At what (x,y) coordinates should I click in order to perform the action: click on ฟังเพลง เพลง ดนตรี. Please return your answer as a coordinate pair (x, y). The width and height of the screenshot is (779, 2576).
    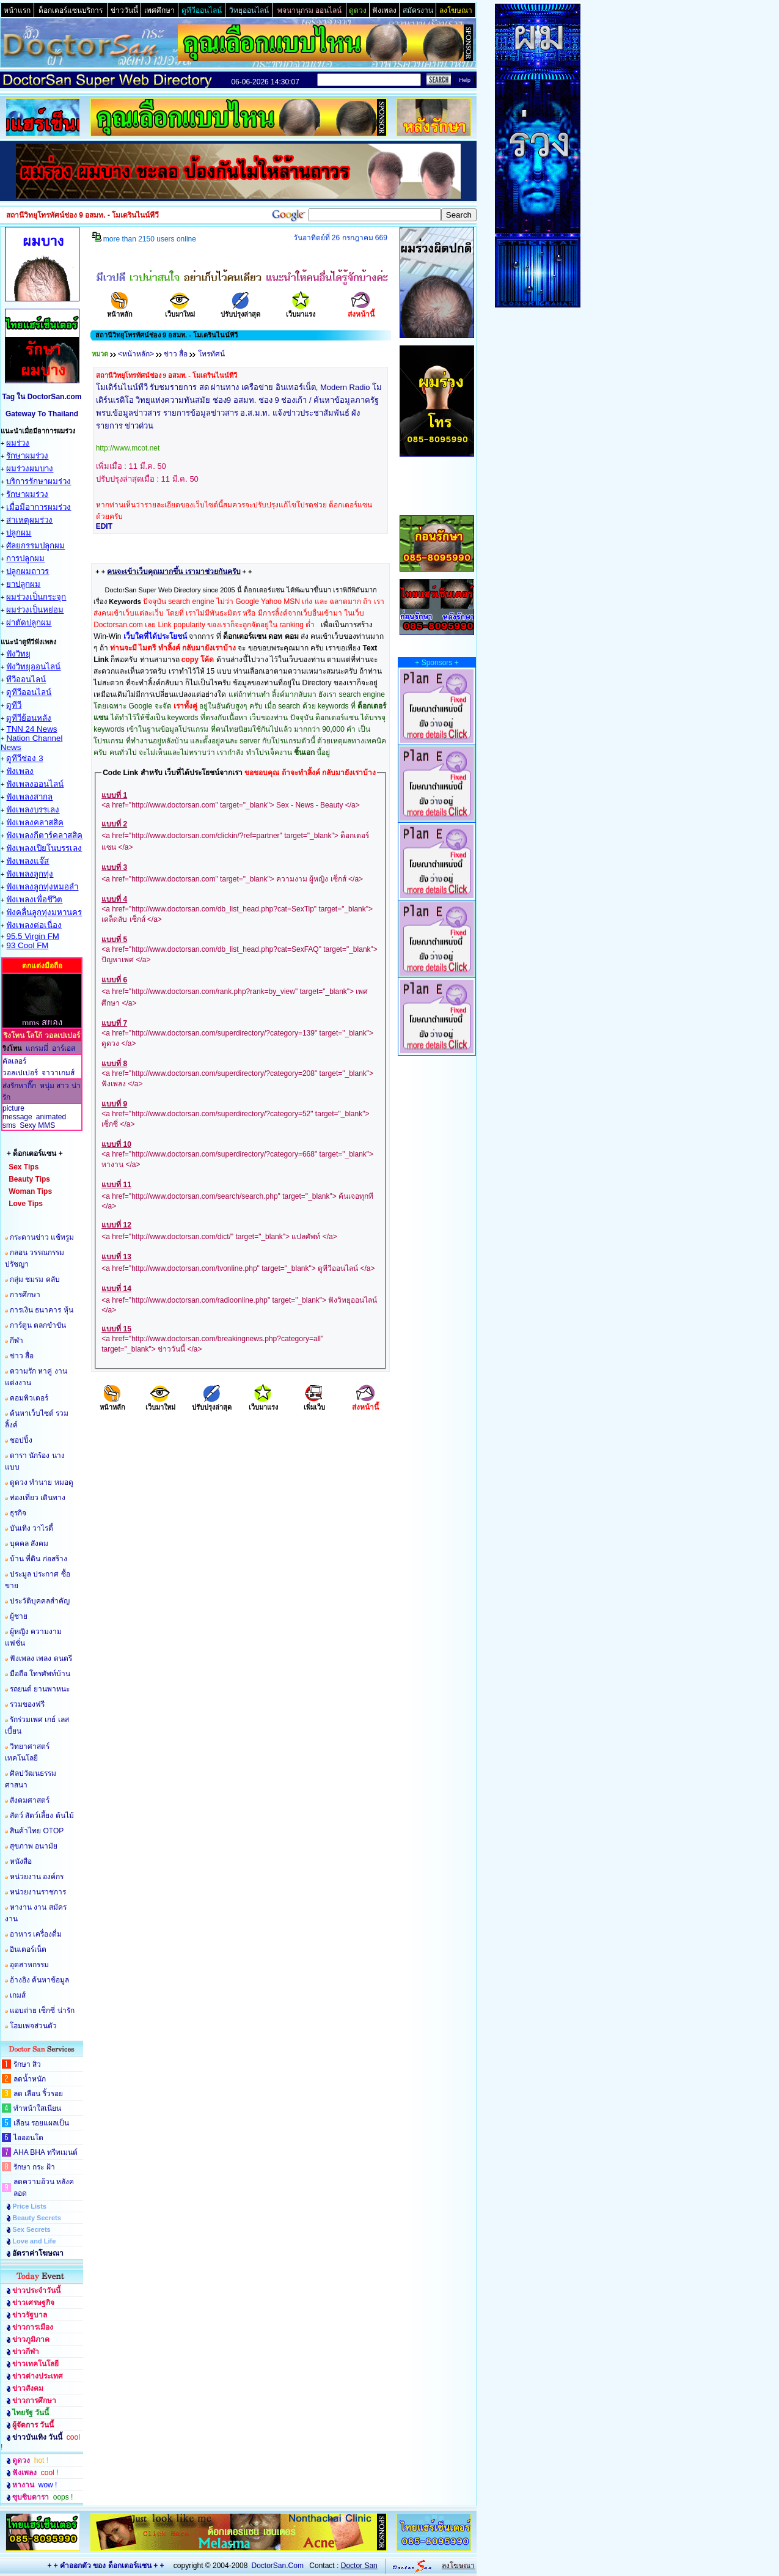
    Looking at the image, I should click on (41, 1658).